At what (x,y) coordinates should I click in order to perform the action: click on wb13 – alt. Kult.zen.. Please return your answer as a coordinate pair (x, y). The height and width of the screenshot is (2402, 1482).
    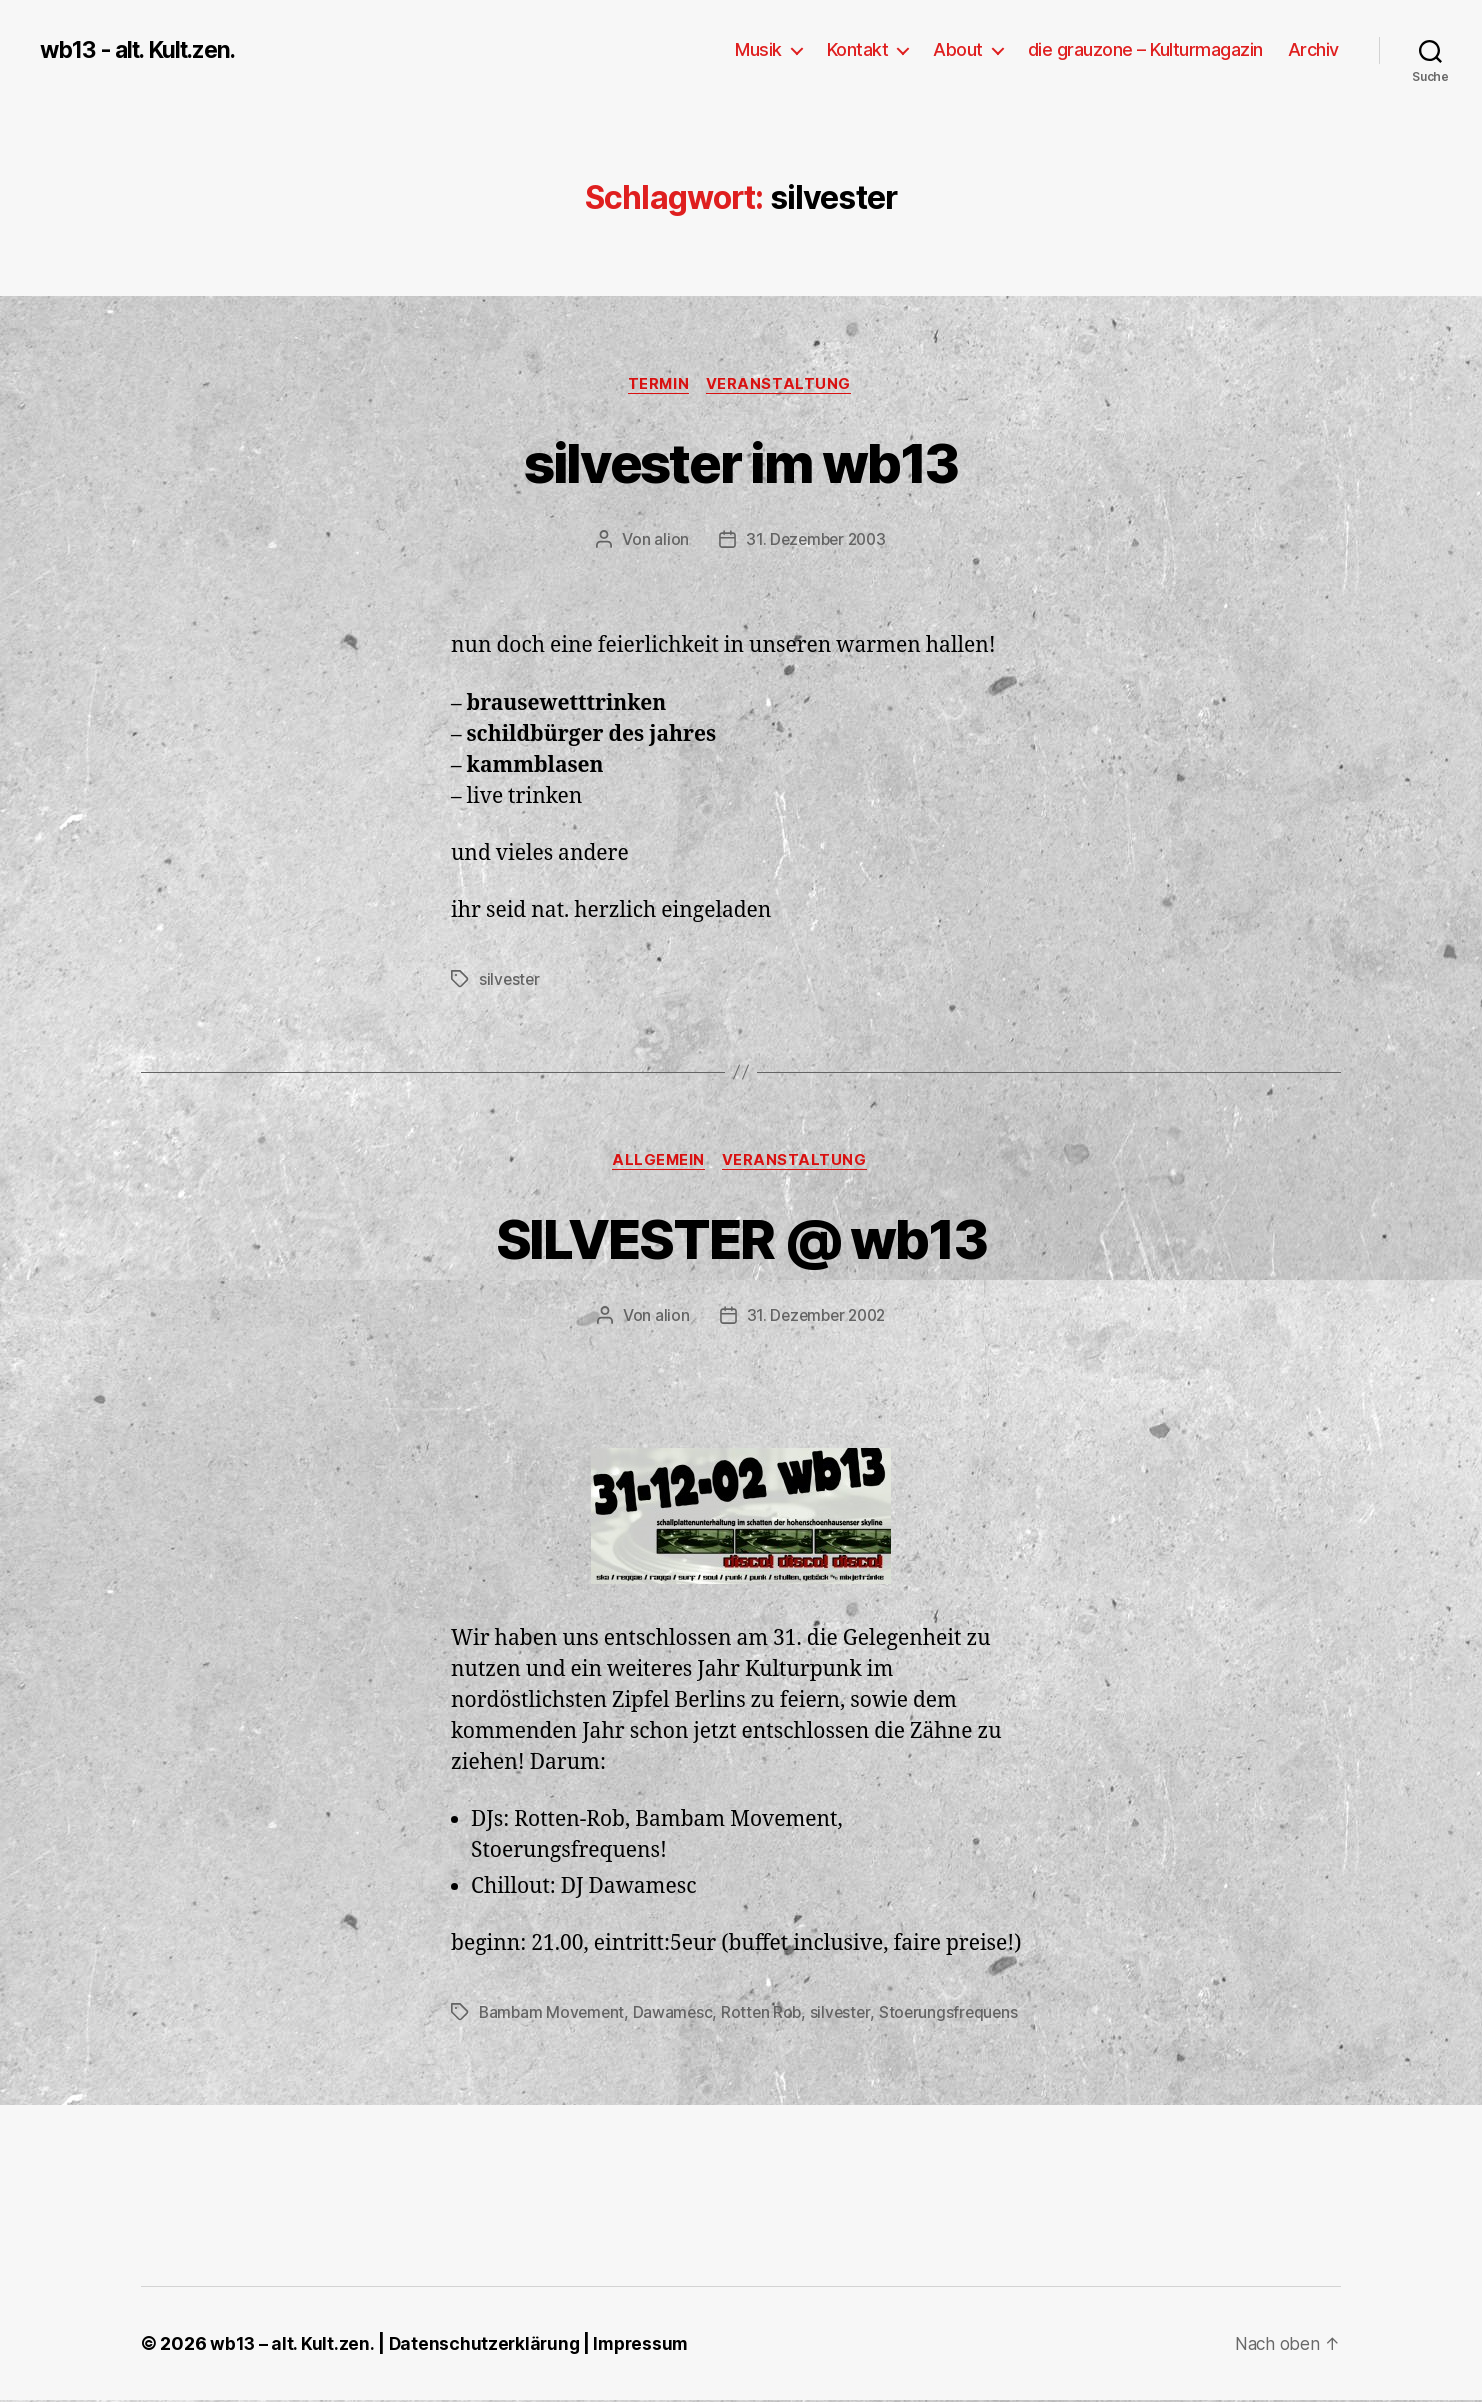
    Looking at the image, I should click on (292, 2345).